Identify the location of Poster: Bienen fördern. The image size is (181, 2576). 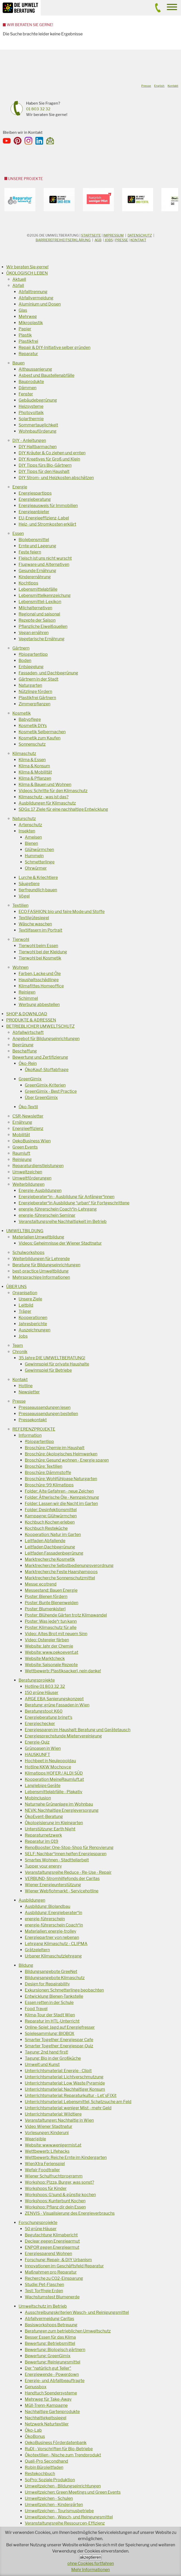
(46, 1596).